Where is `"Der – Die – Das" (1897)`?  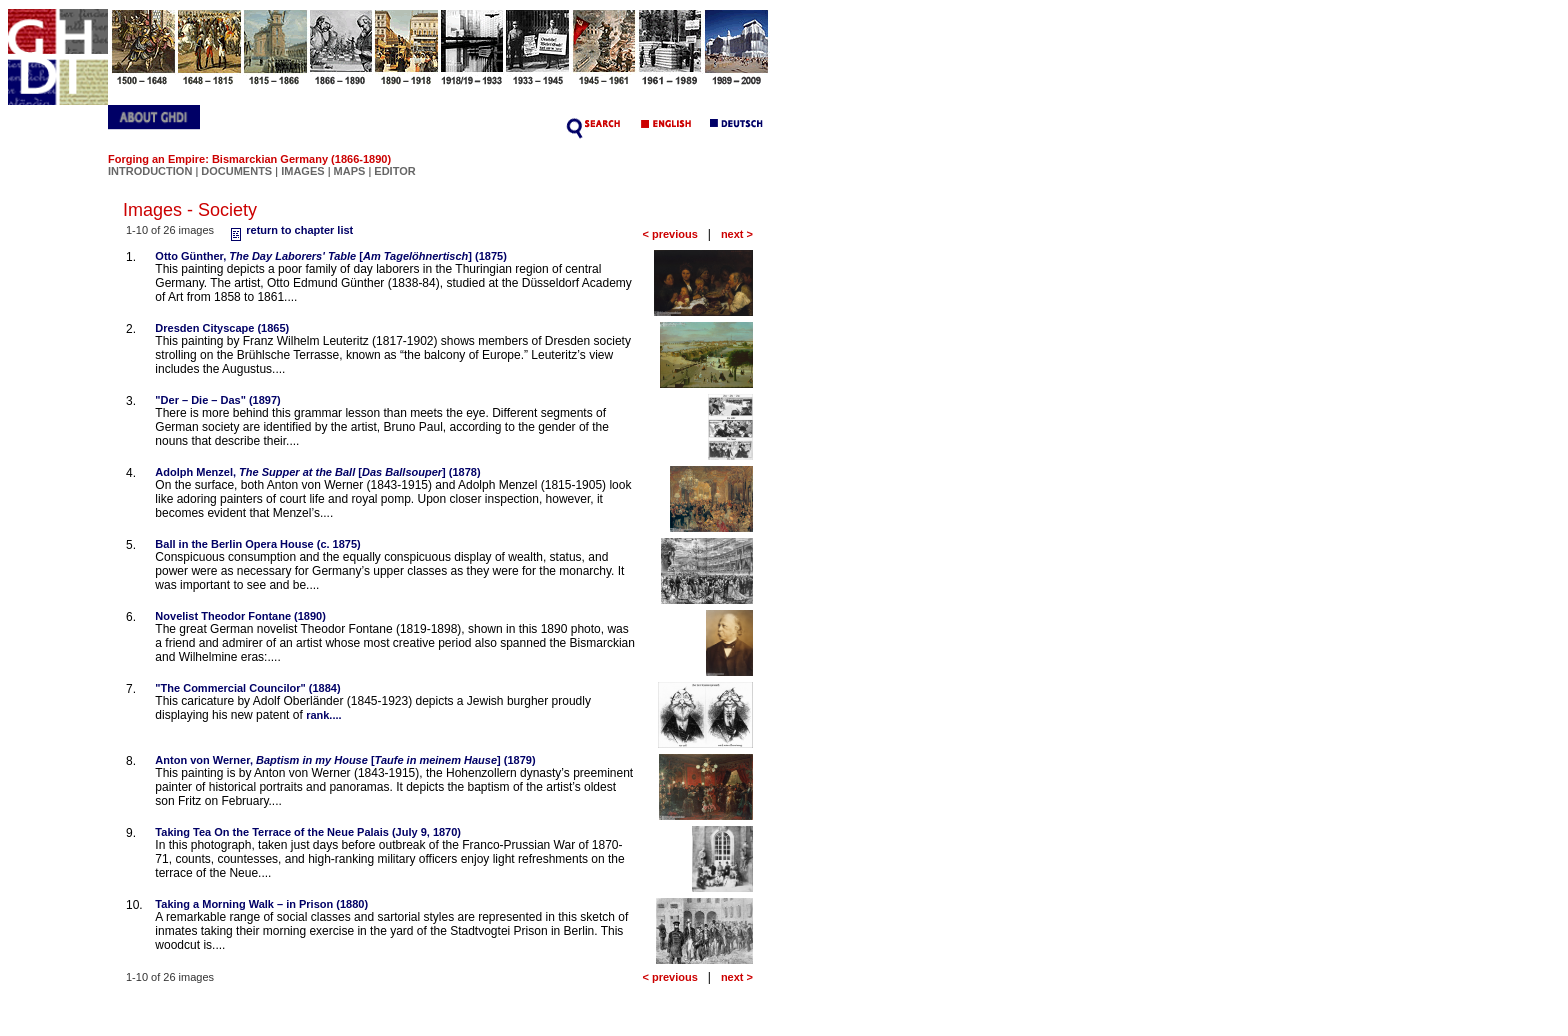 "Der – Die – Das" (1897) is located at coordinates (217, 400).